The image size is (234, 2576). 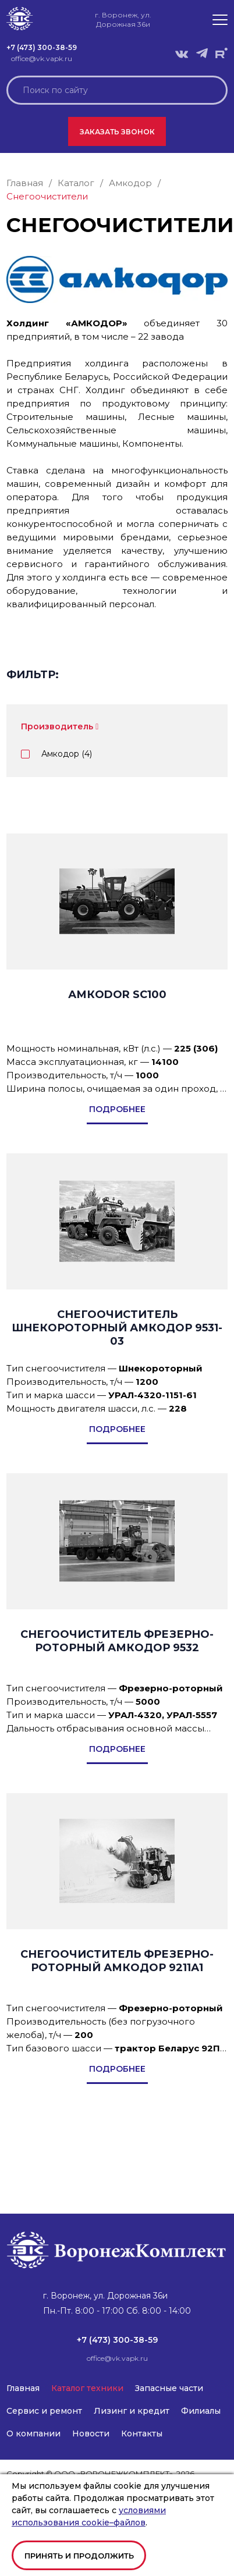 I want to click on Новости, so click(x=90, y=2433).